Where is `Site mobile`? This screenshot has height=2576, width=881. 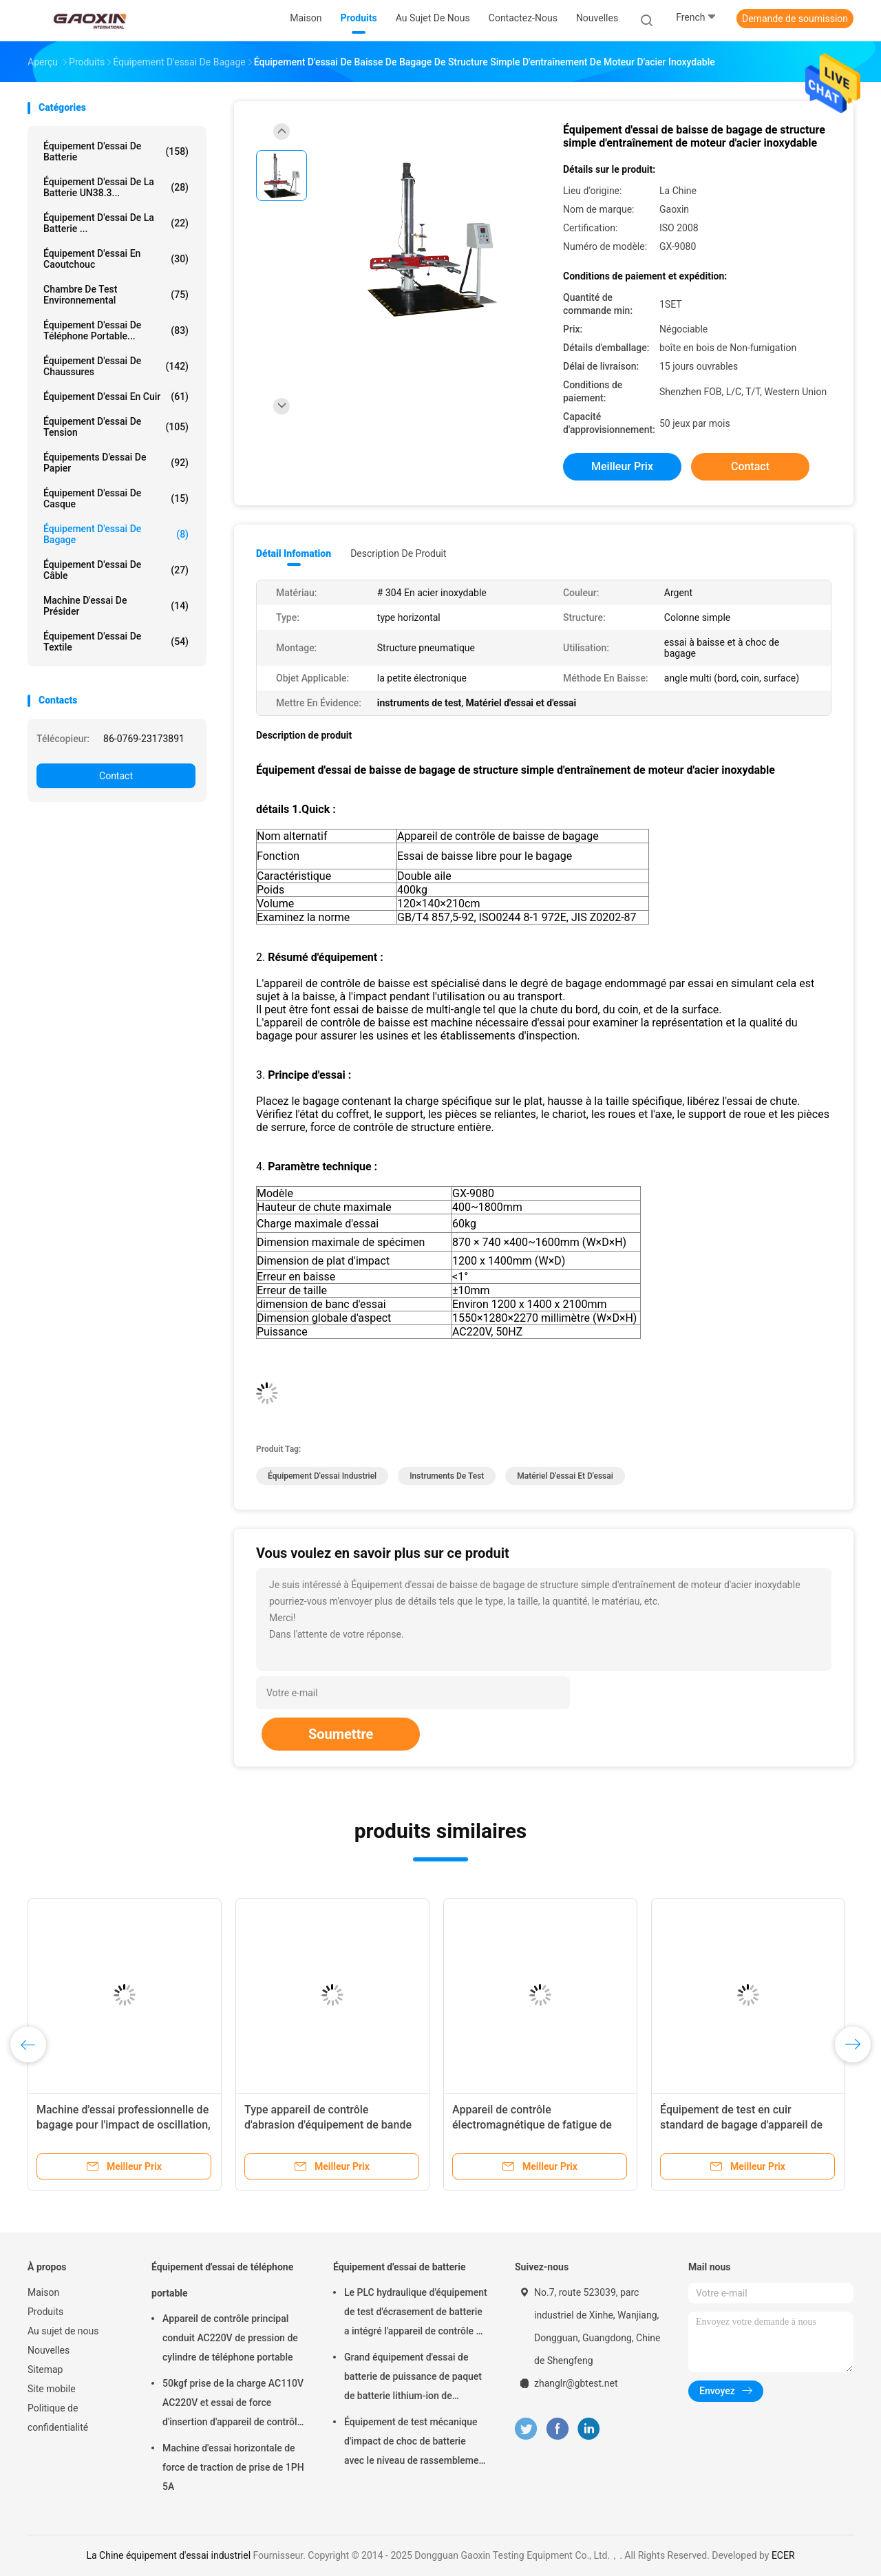
Site mobile is located at coordinates (52, 2388).